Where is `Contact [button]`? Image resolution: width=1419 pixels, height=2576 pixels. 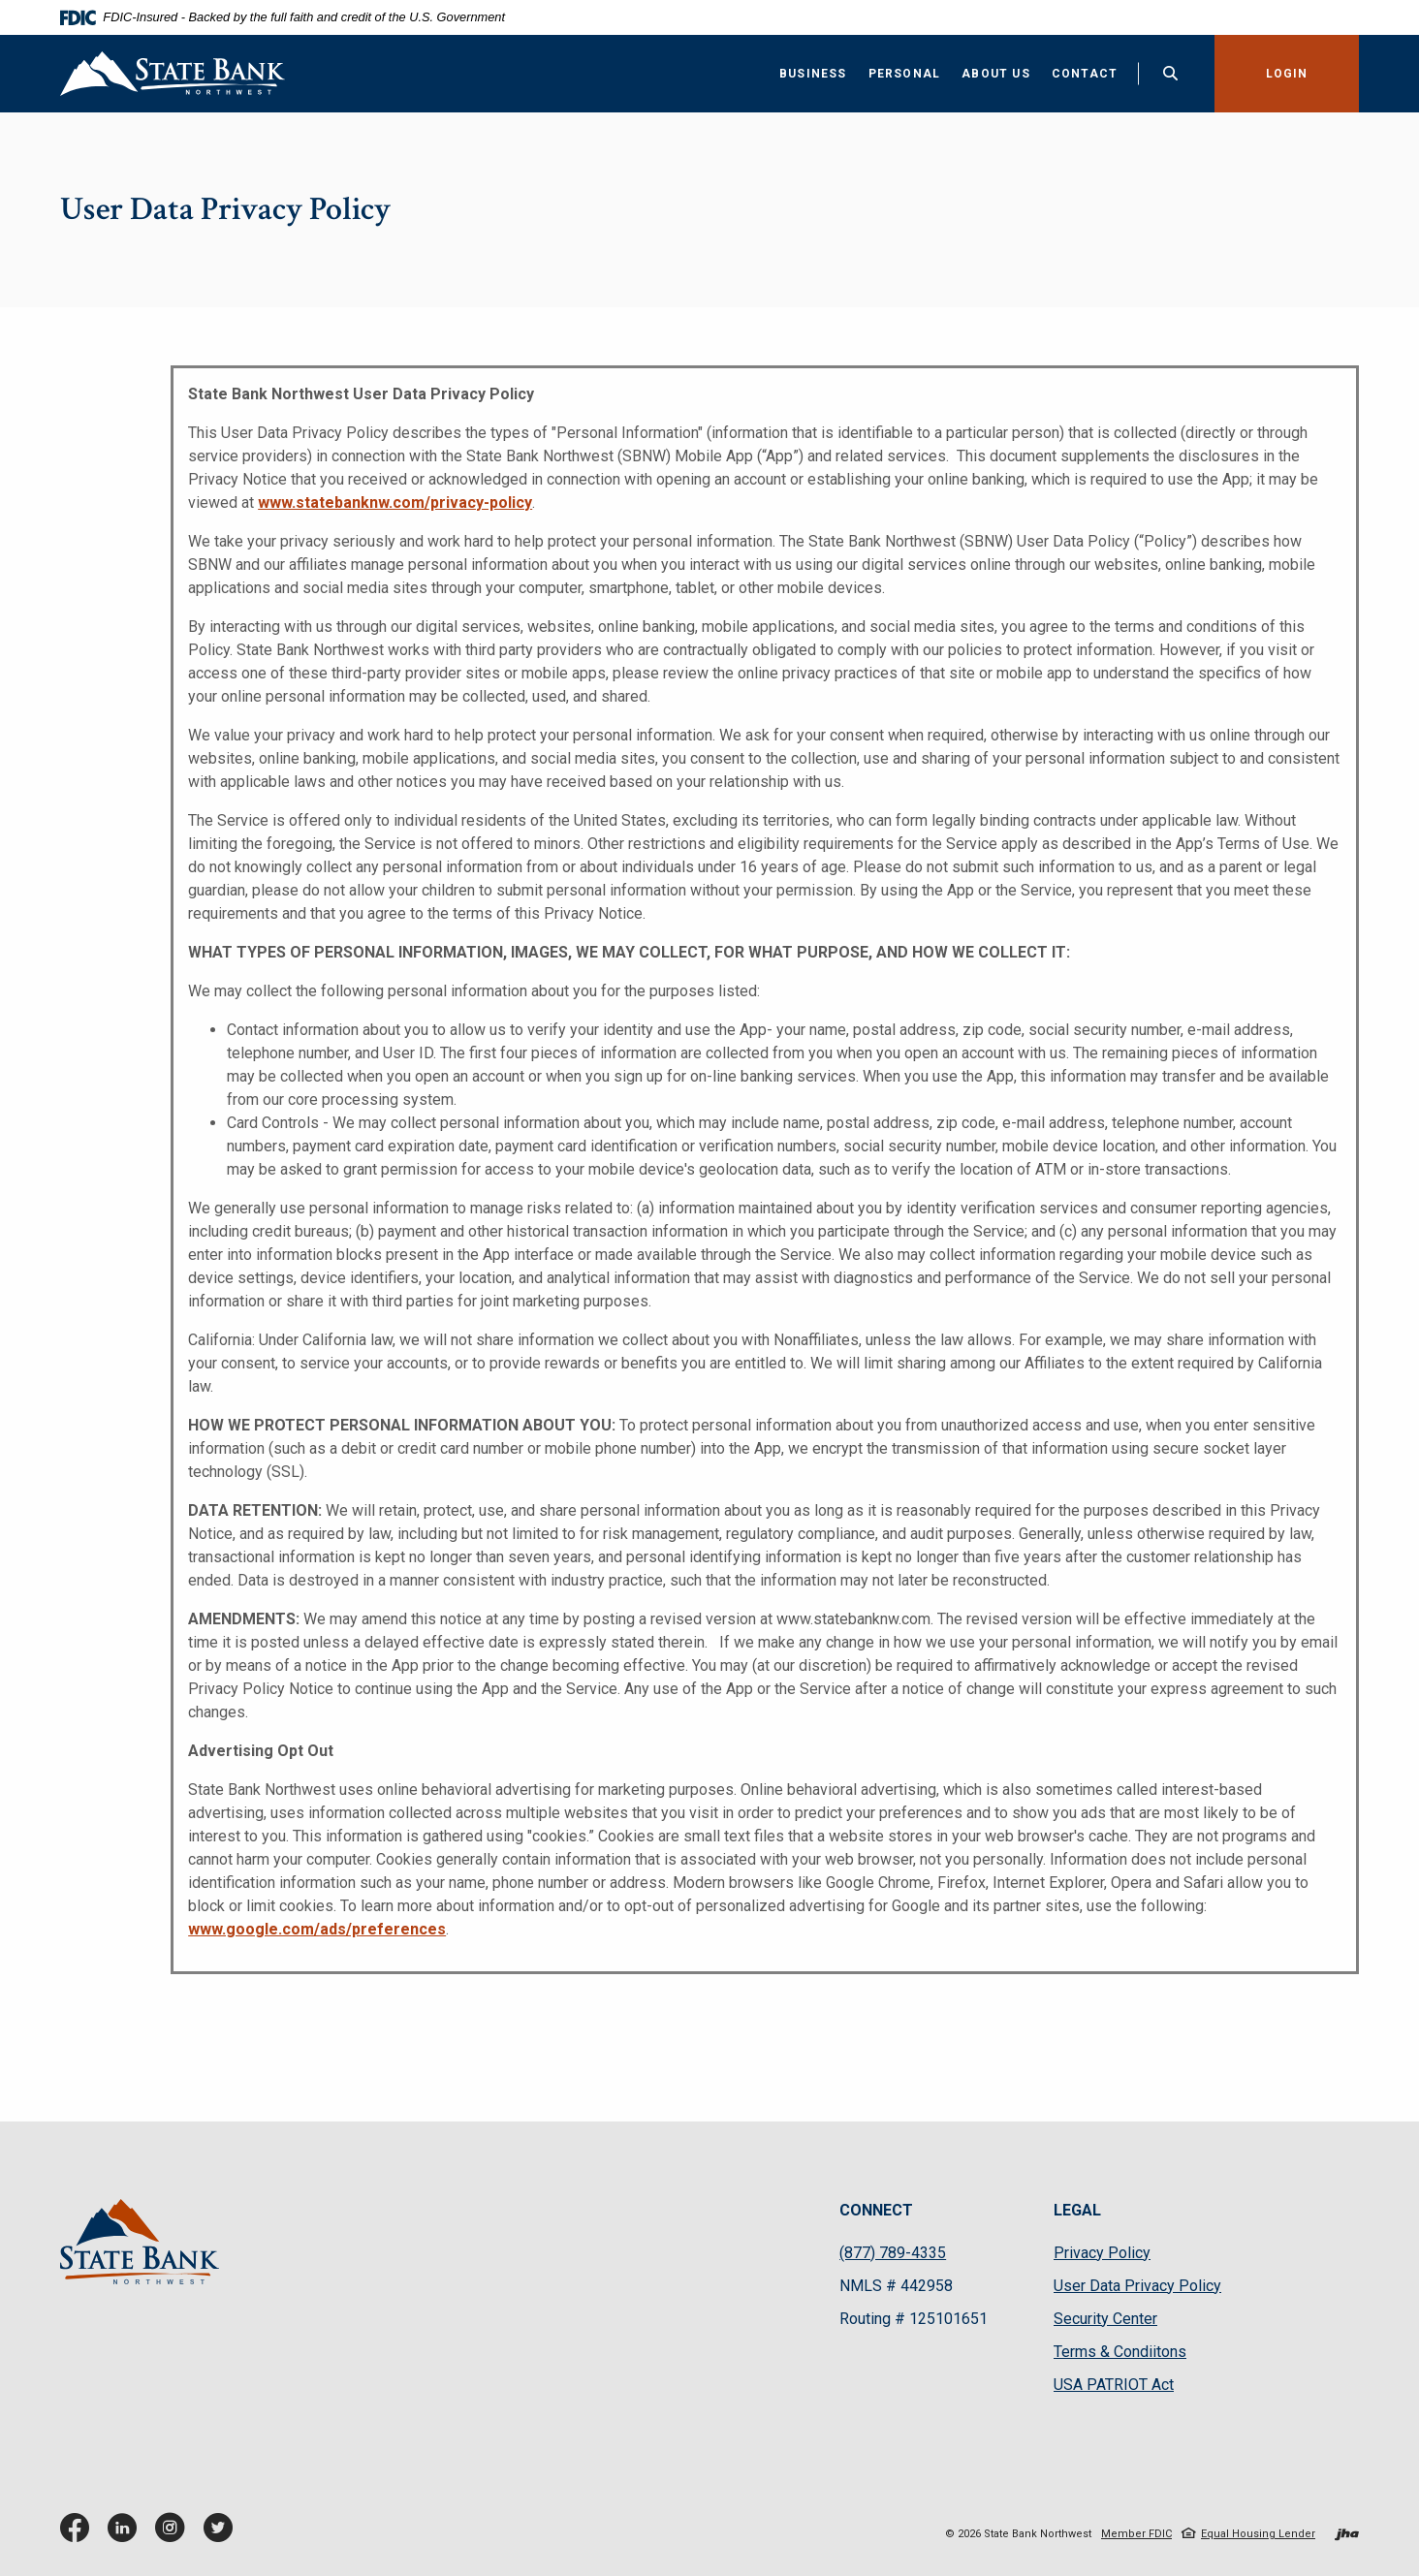 Contact [button] is located at coordinates (1085, 73).